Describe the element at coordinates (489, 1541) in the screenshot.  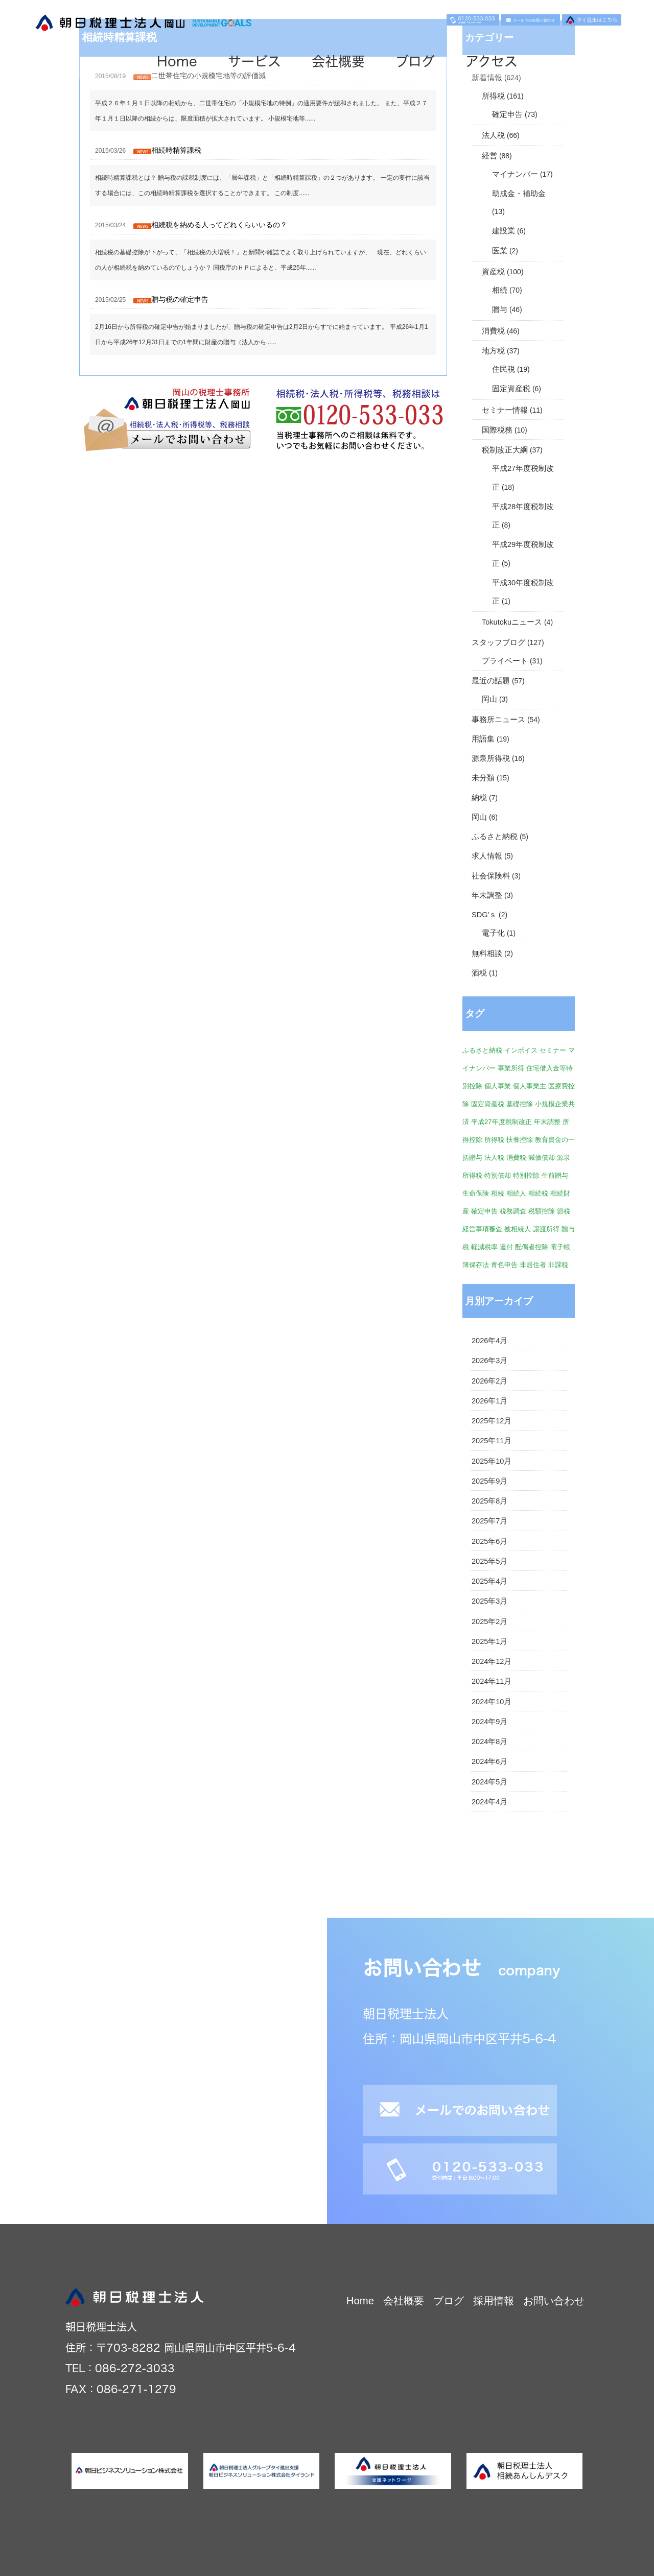
I see `2025年6月` at that location.